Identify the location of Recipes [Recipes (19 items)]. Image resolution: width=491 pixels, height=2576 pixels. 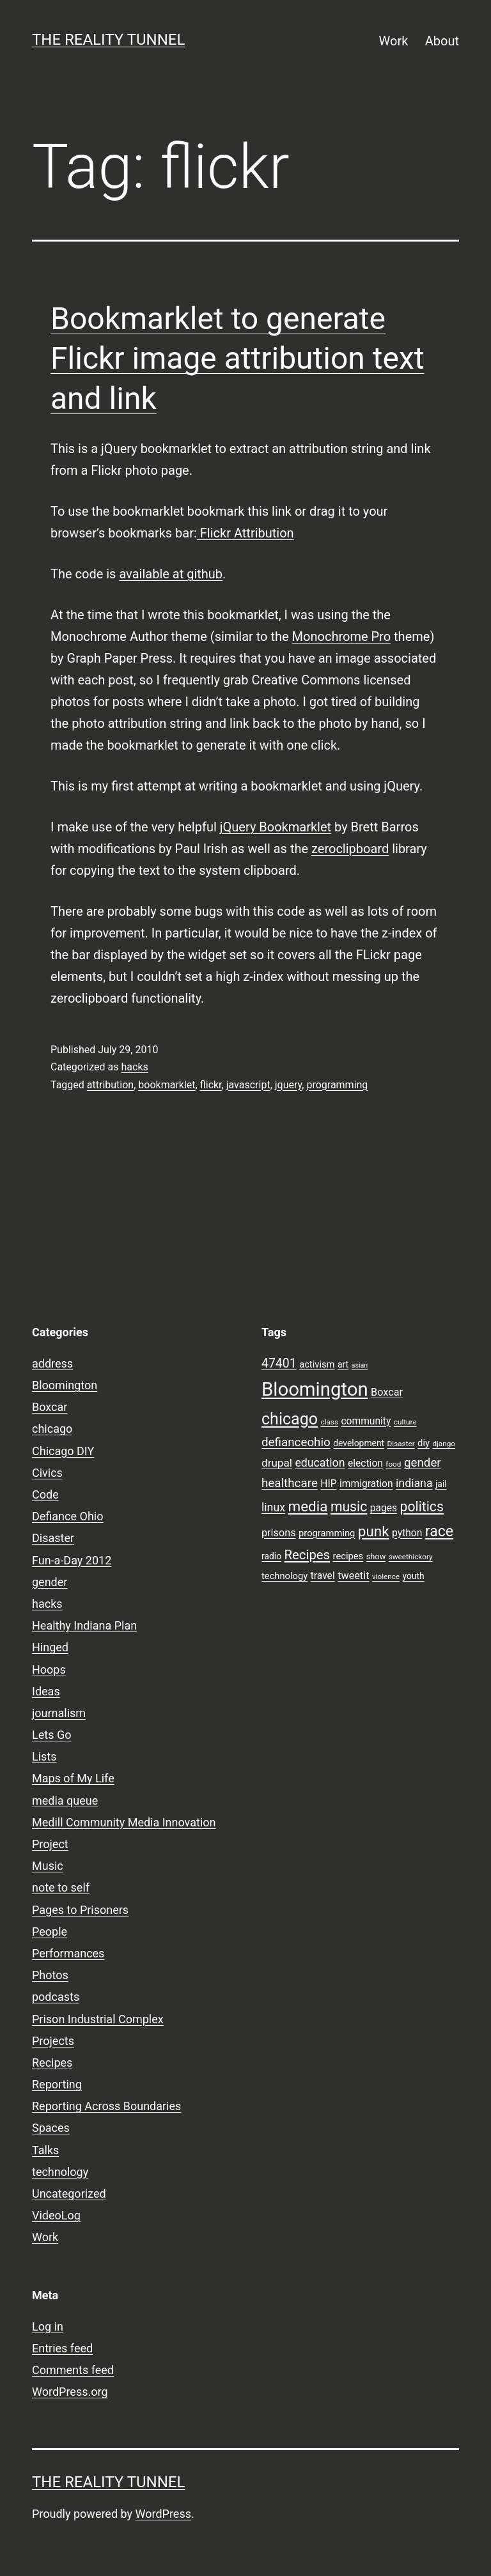
(307, 1554).